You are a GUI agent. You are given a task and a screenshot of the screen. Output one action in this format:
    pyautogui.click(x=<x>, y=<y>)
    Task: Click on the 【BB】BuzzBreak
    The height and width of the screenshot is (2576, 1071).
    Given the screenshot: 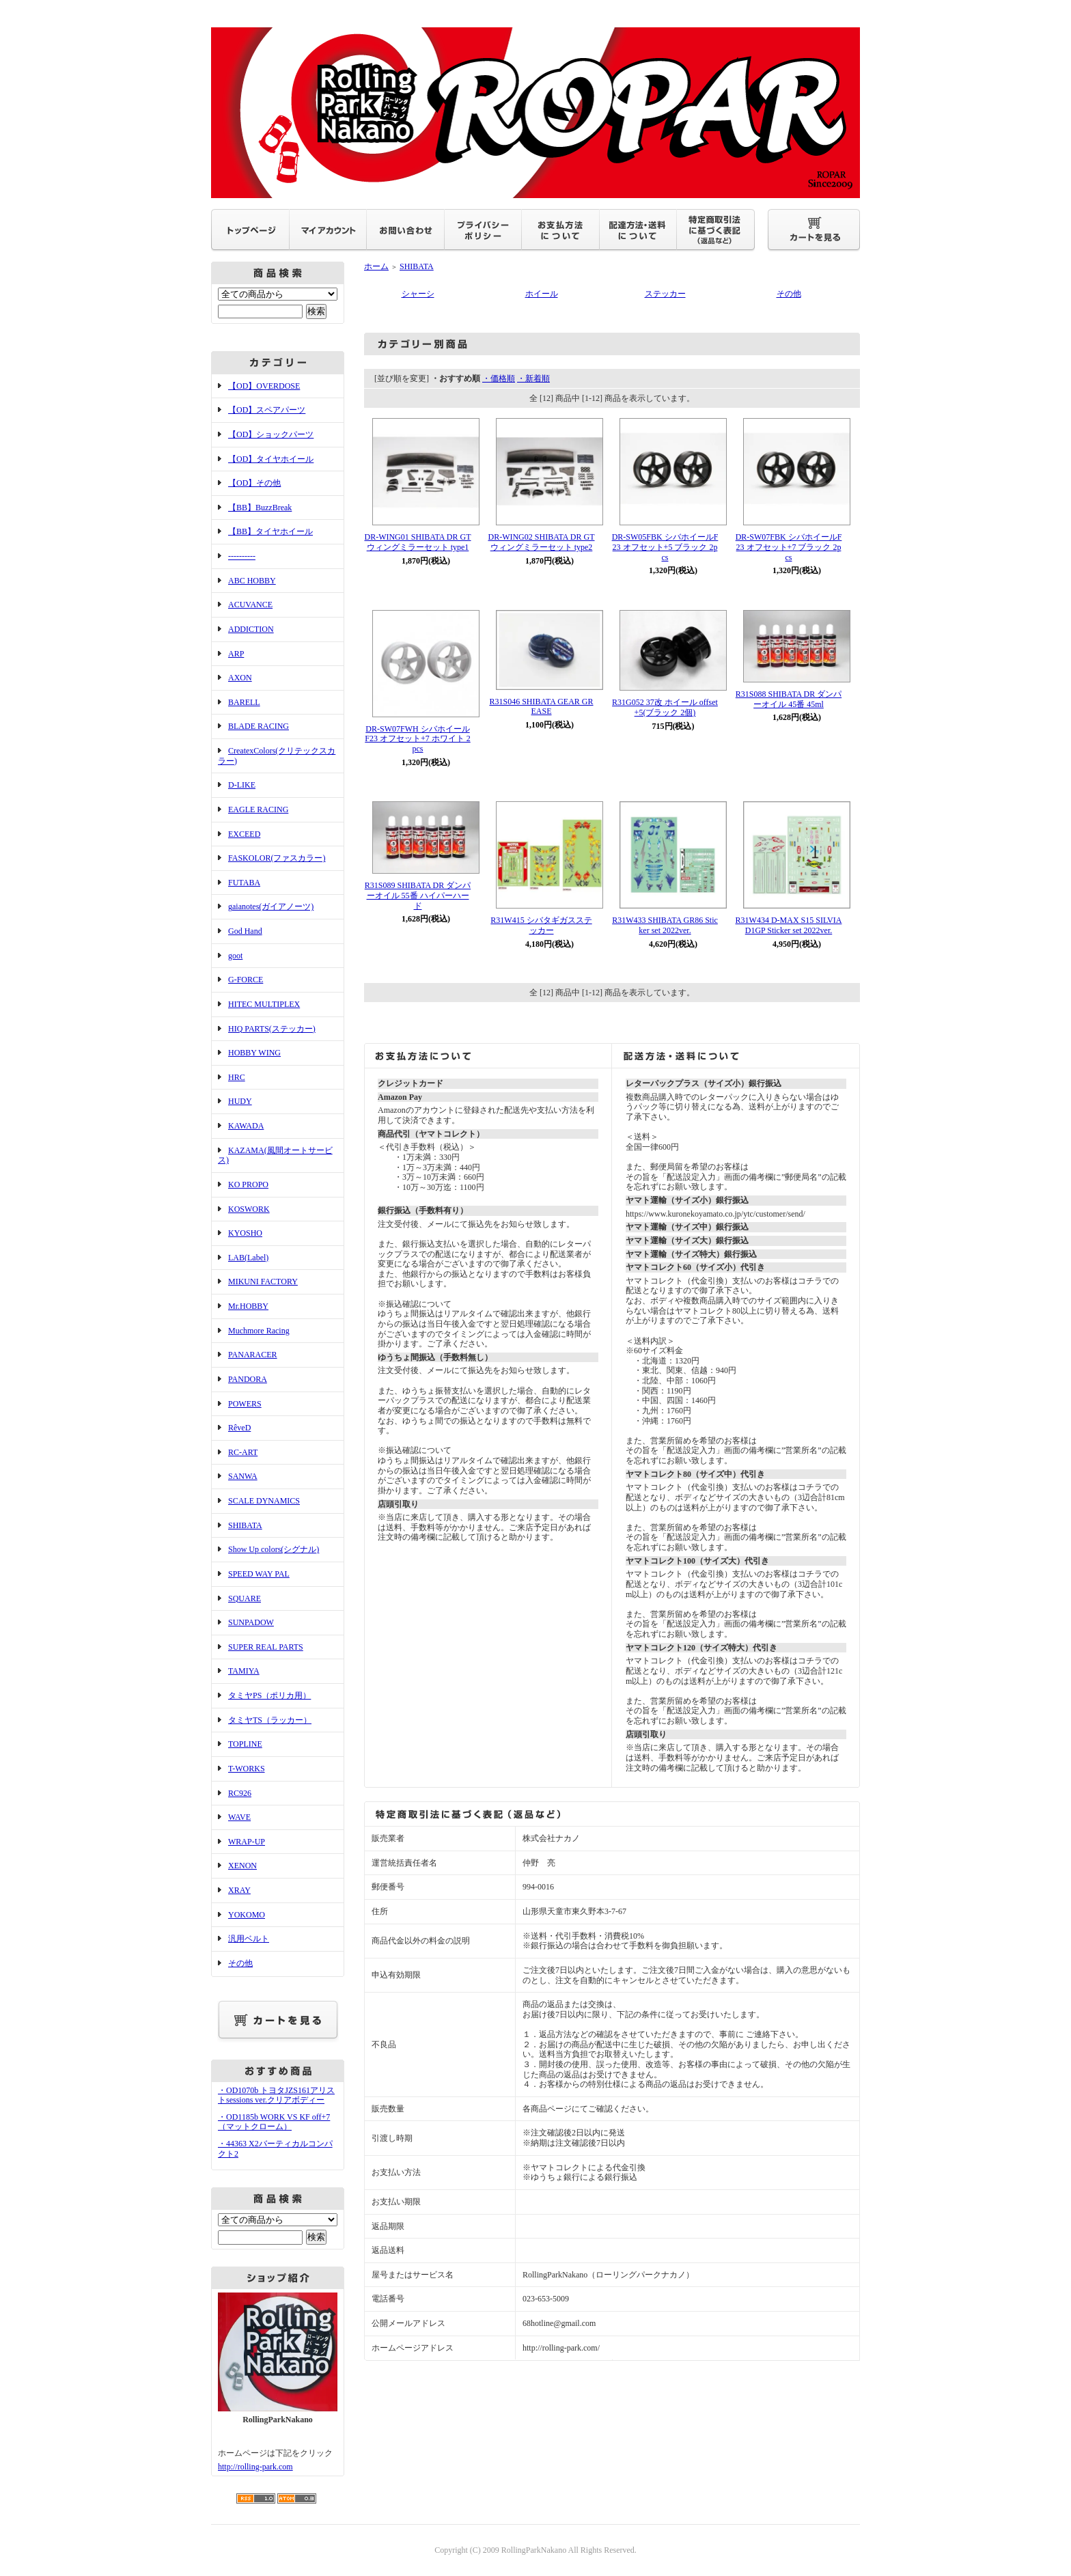 What is the action you would take?
    pyautogui.click(x=260, y=507)
    